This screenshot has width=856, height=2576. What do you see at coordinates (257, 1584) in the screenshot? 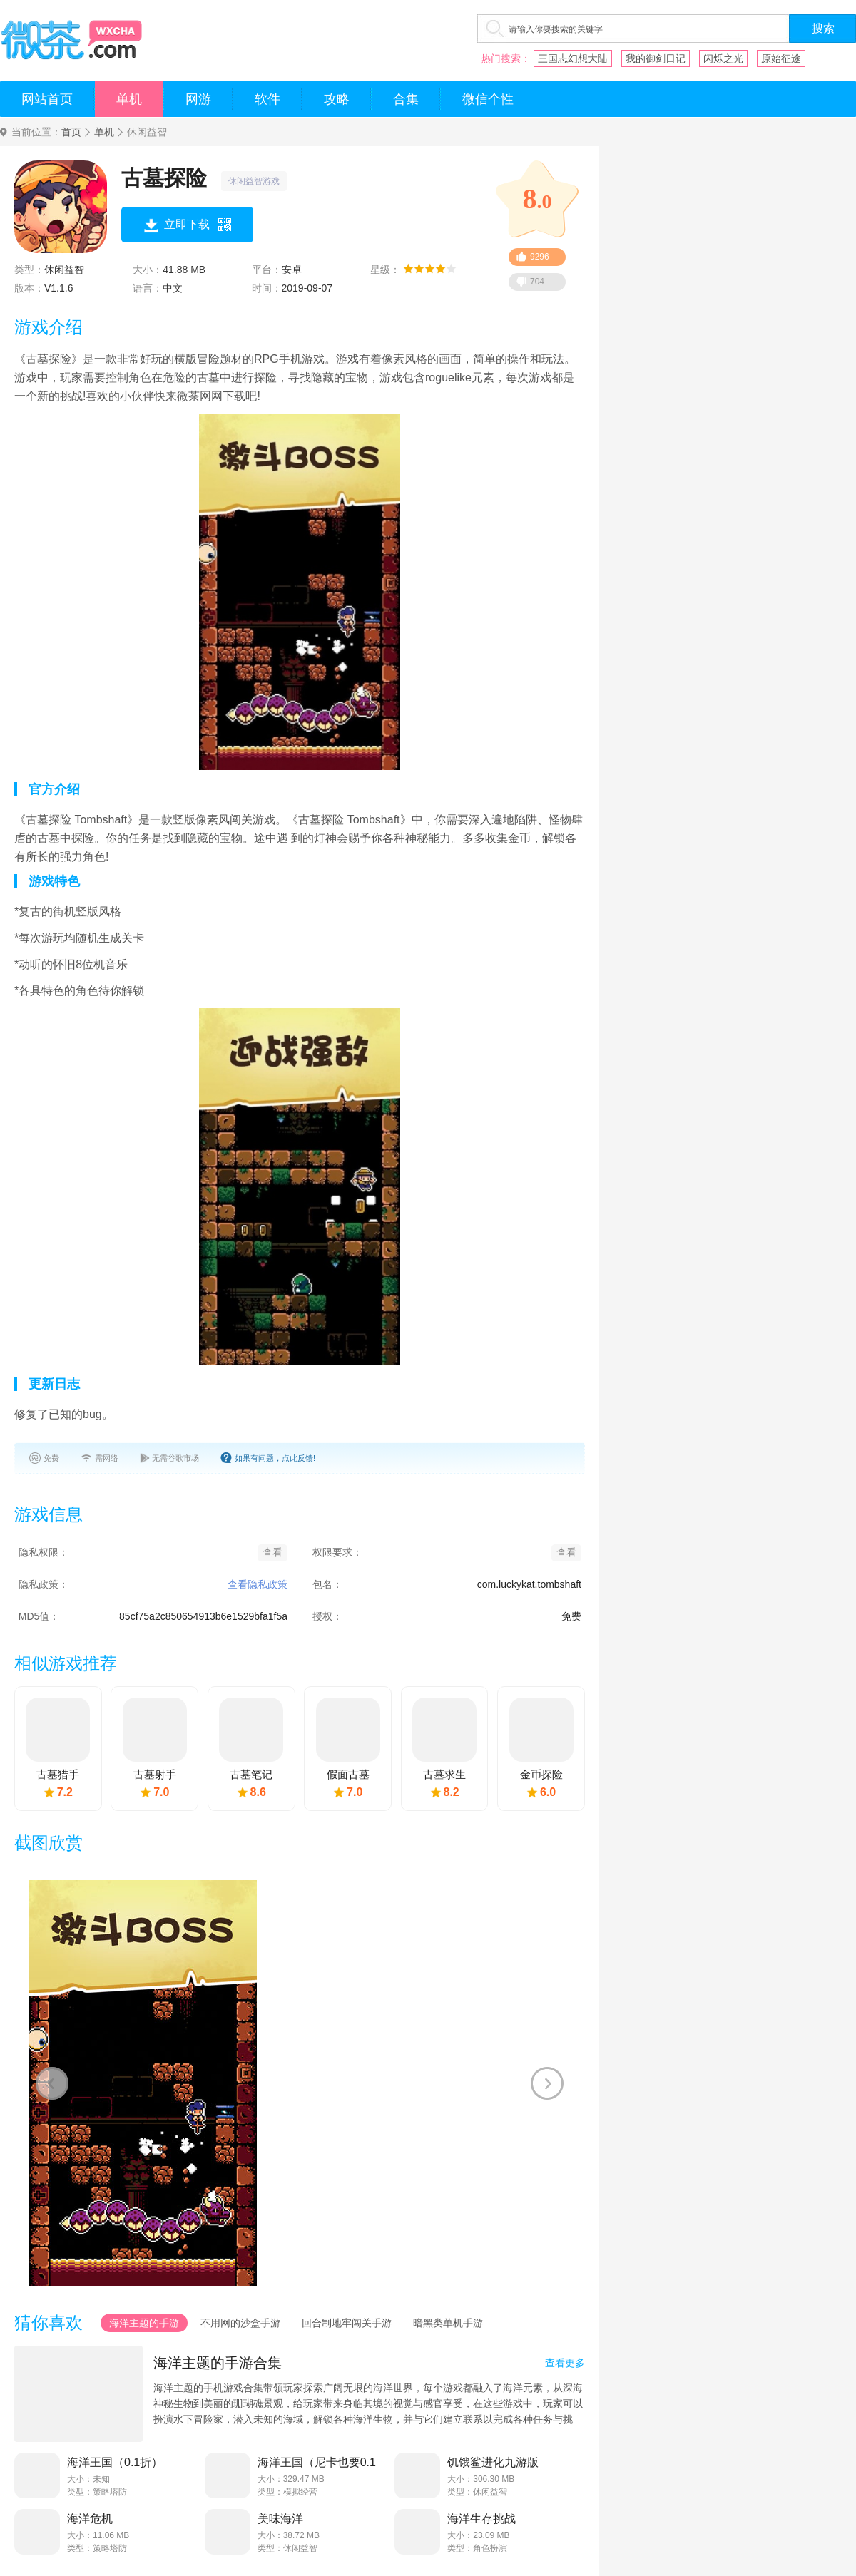
I see `查看隐私政策` at bounding box center [257, 1584].